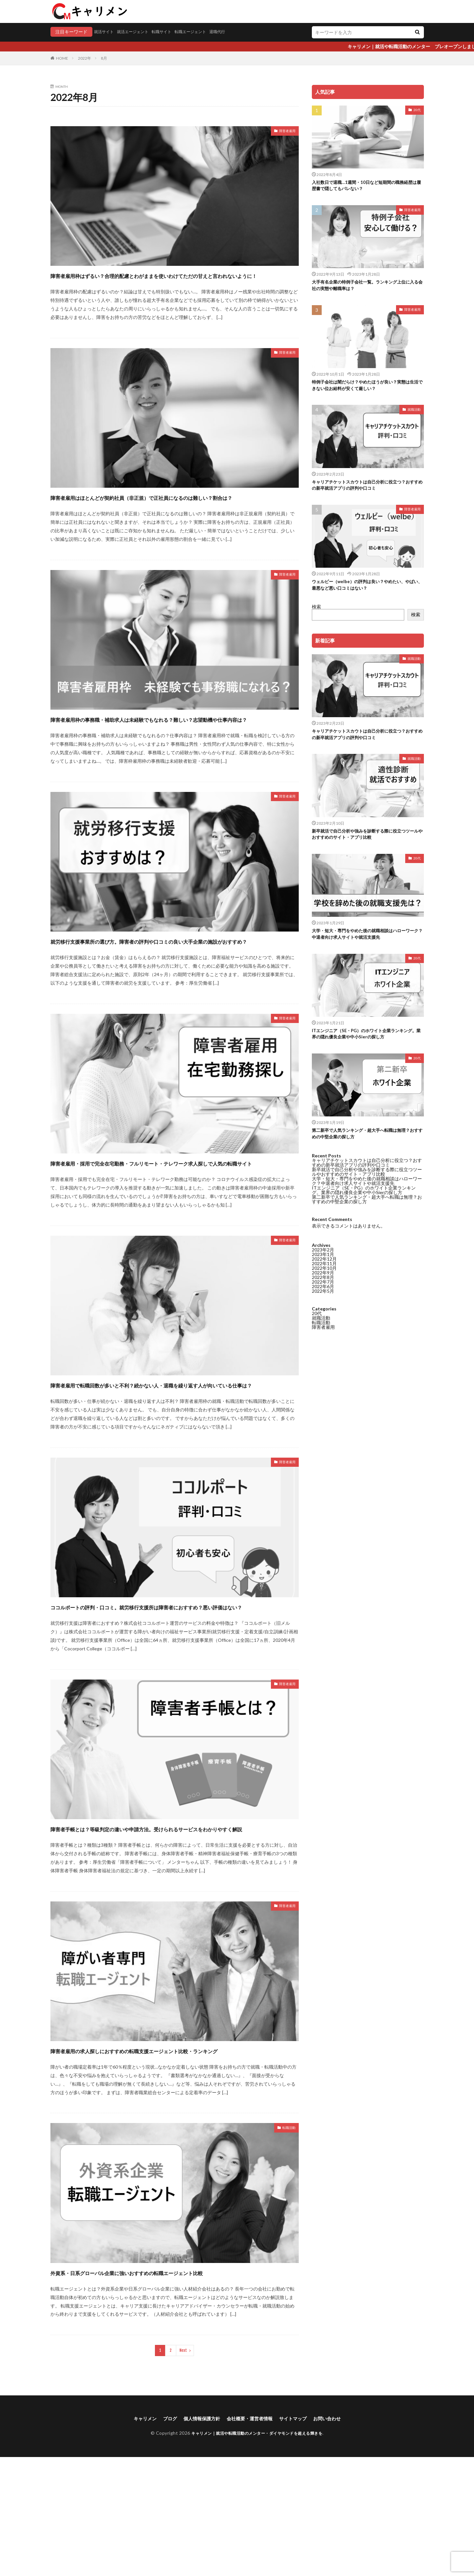 The image size is (474, 2576). I want to click on 2023年2月, so click(323, 766).